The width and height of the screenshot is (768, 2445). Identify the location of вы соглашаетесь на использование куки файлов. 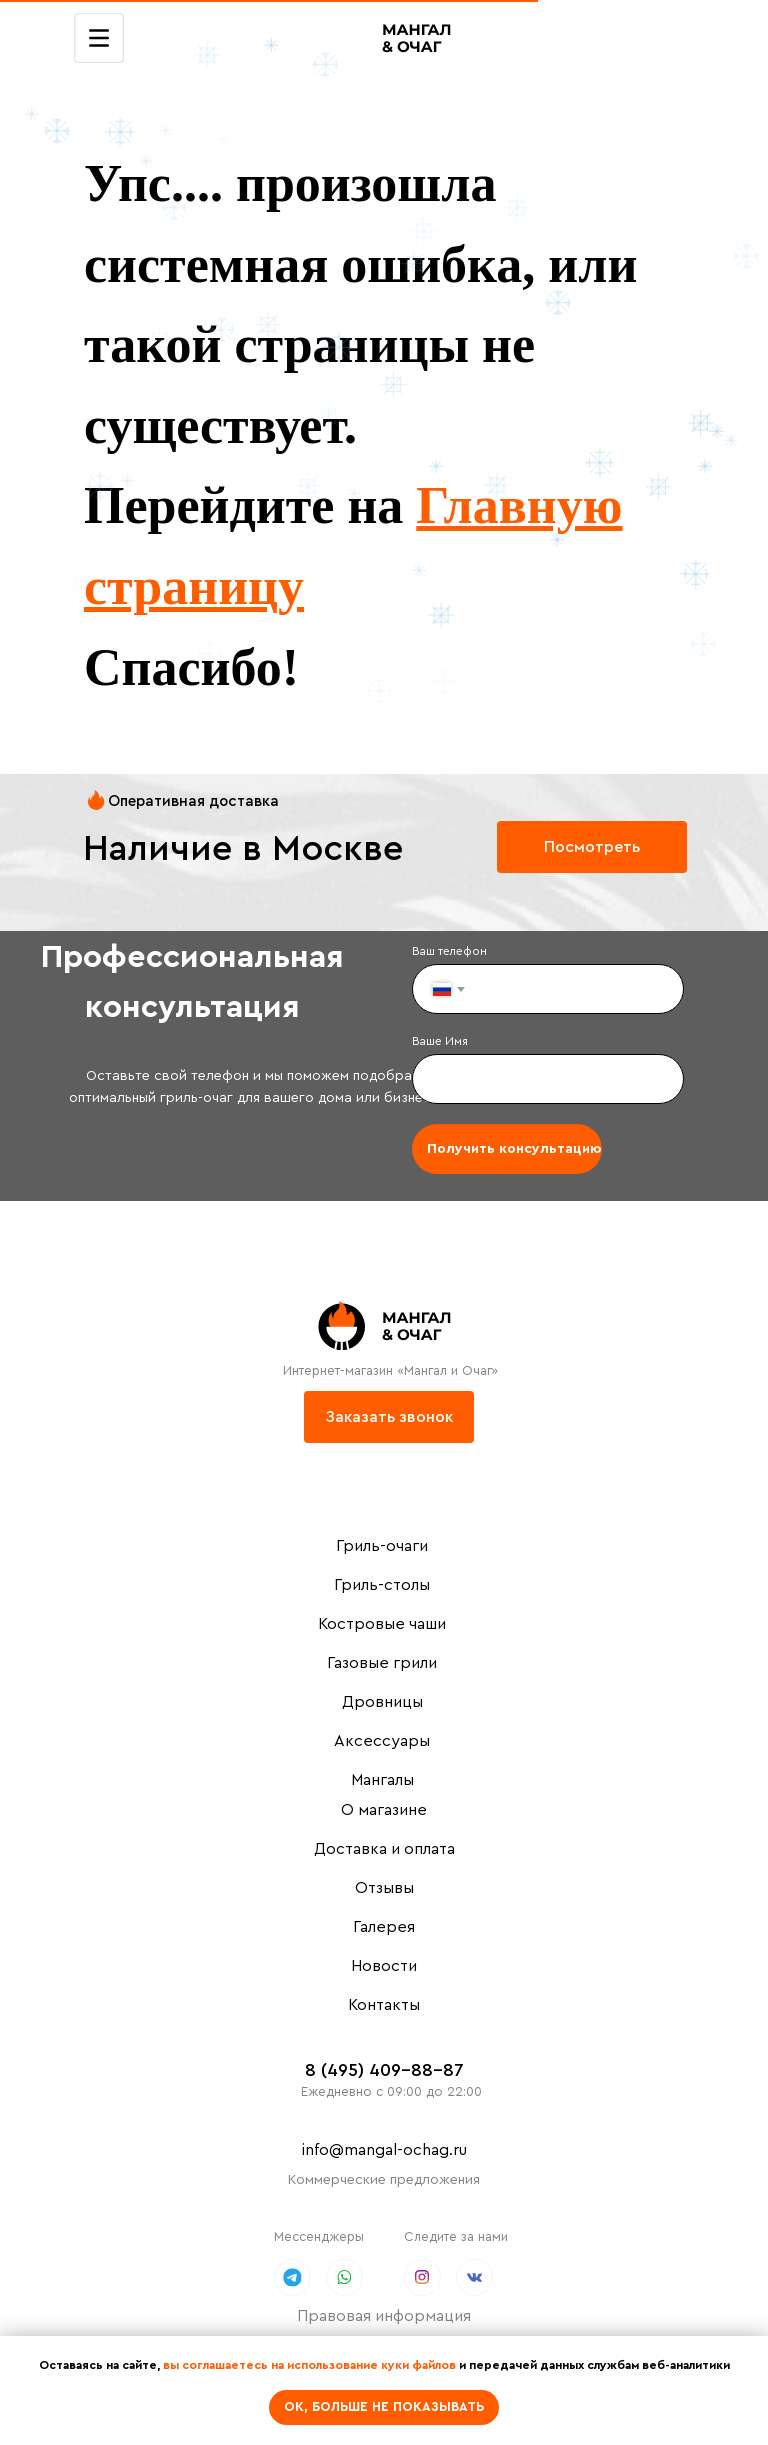
(309, 2365).